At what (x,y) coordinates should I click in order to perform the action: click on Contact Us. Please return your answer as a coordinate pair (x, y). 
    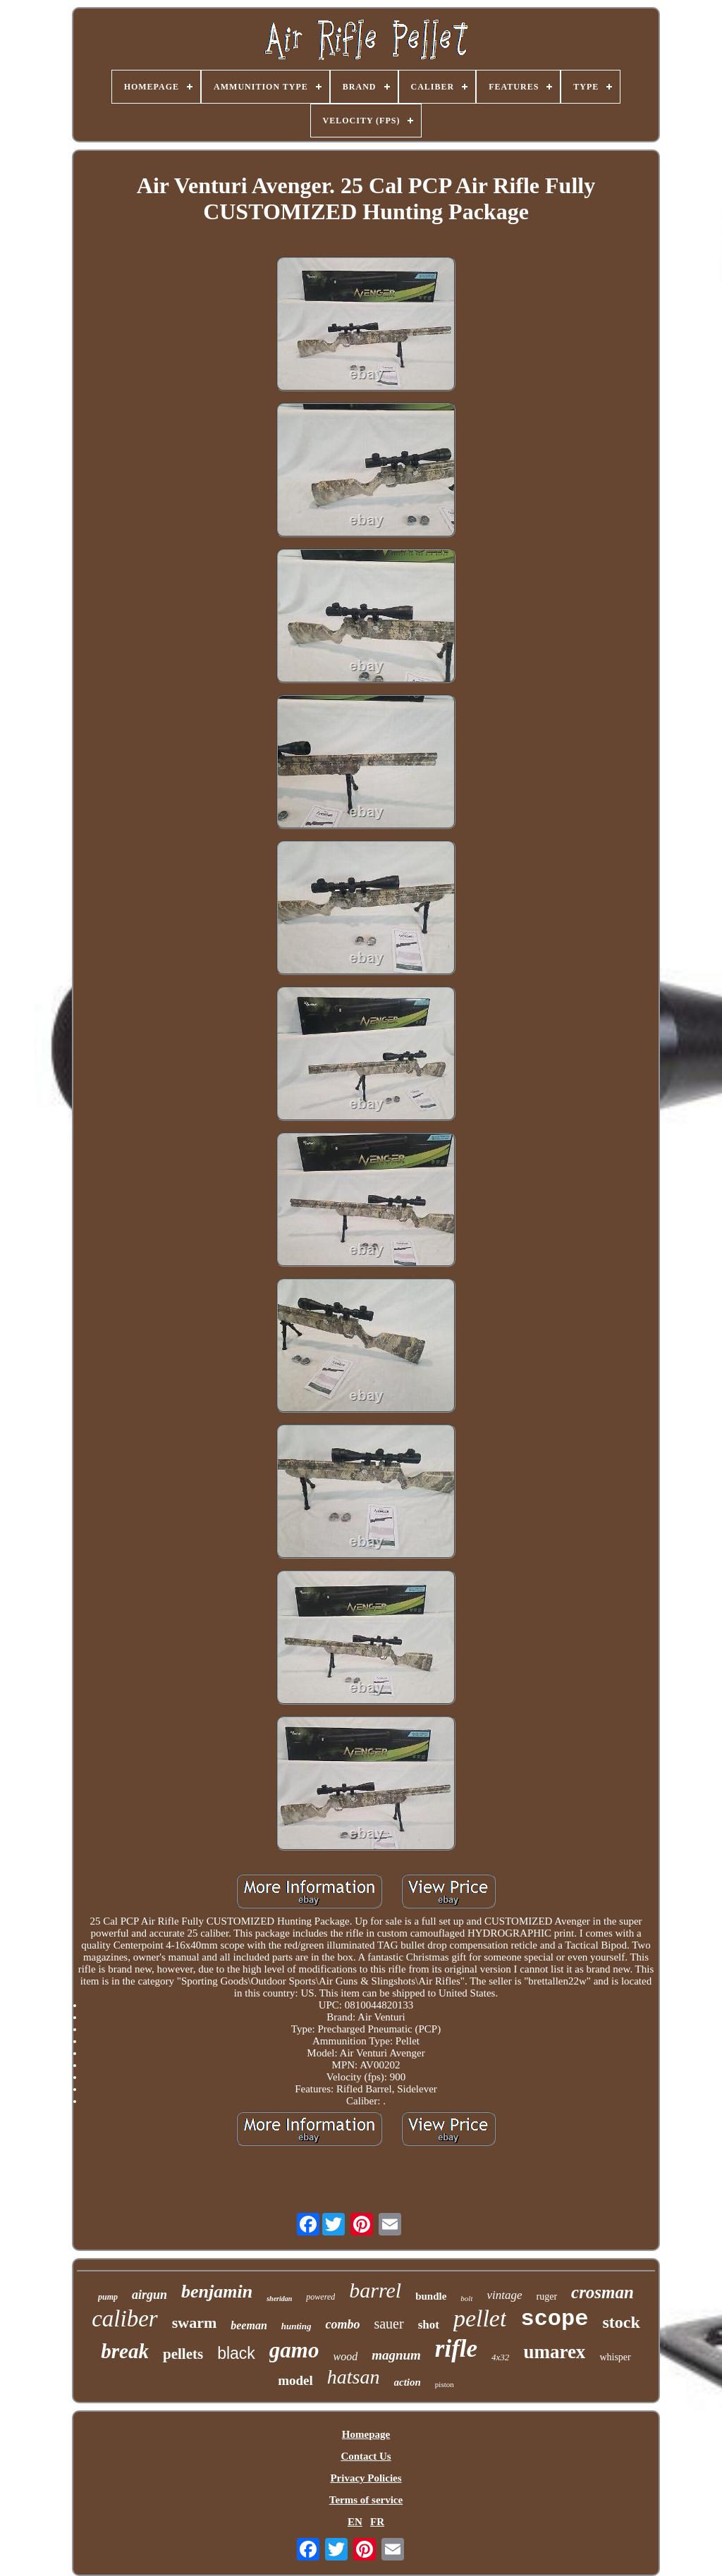
    Looking at the image, I should click on (366, 2456).